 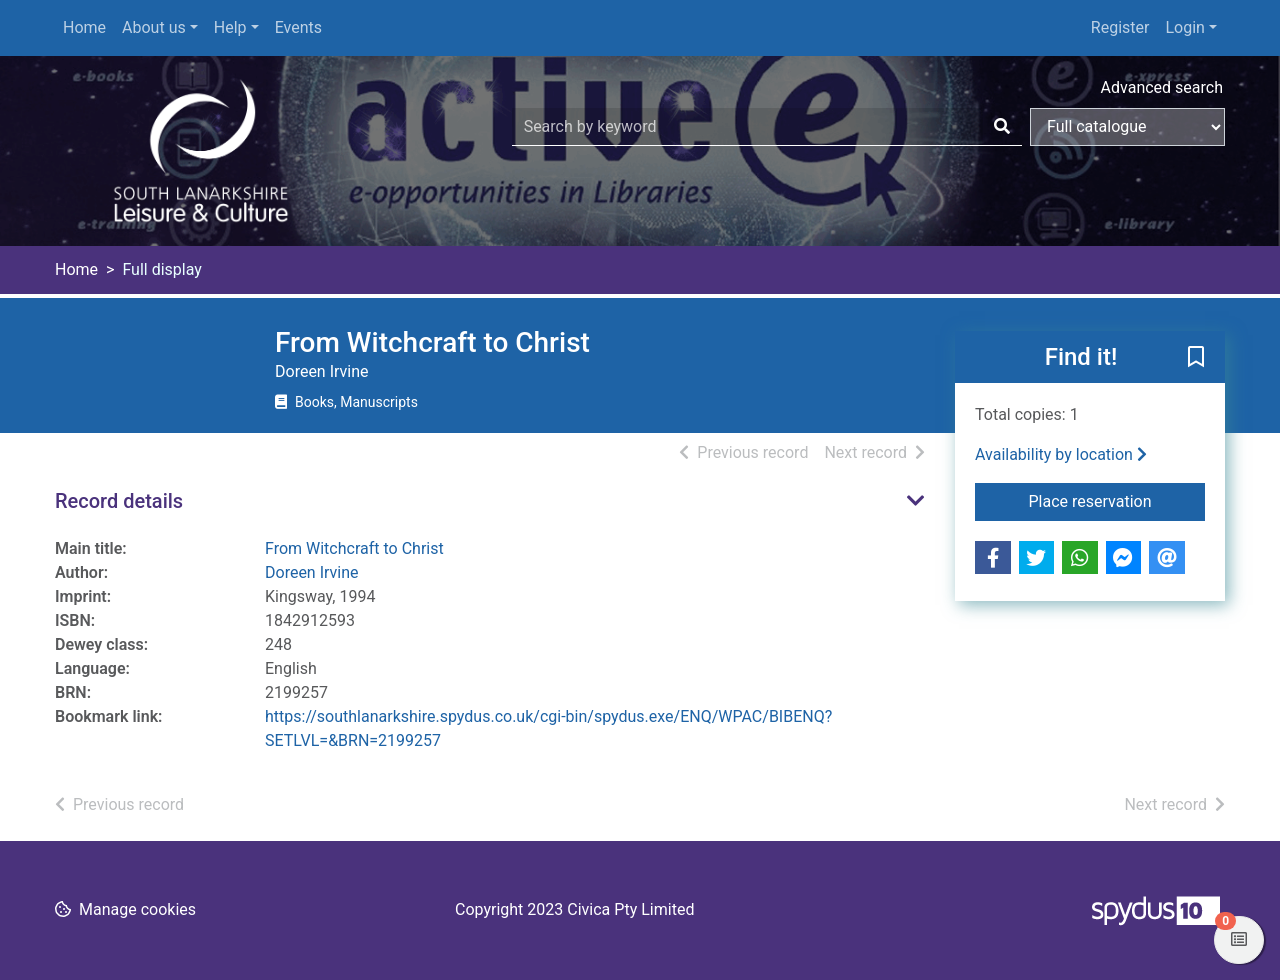 I want to click on Register, so click(x=1120, y=27).